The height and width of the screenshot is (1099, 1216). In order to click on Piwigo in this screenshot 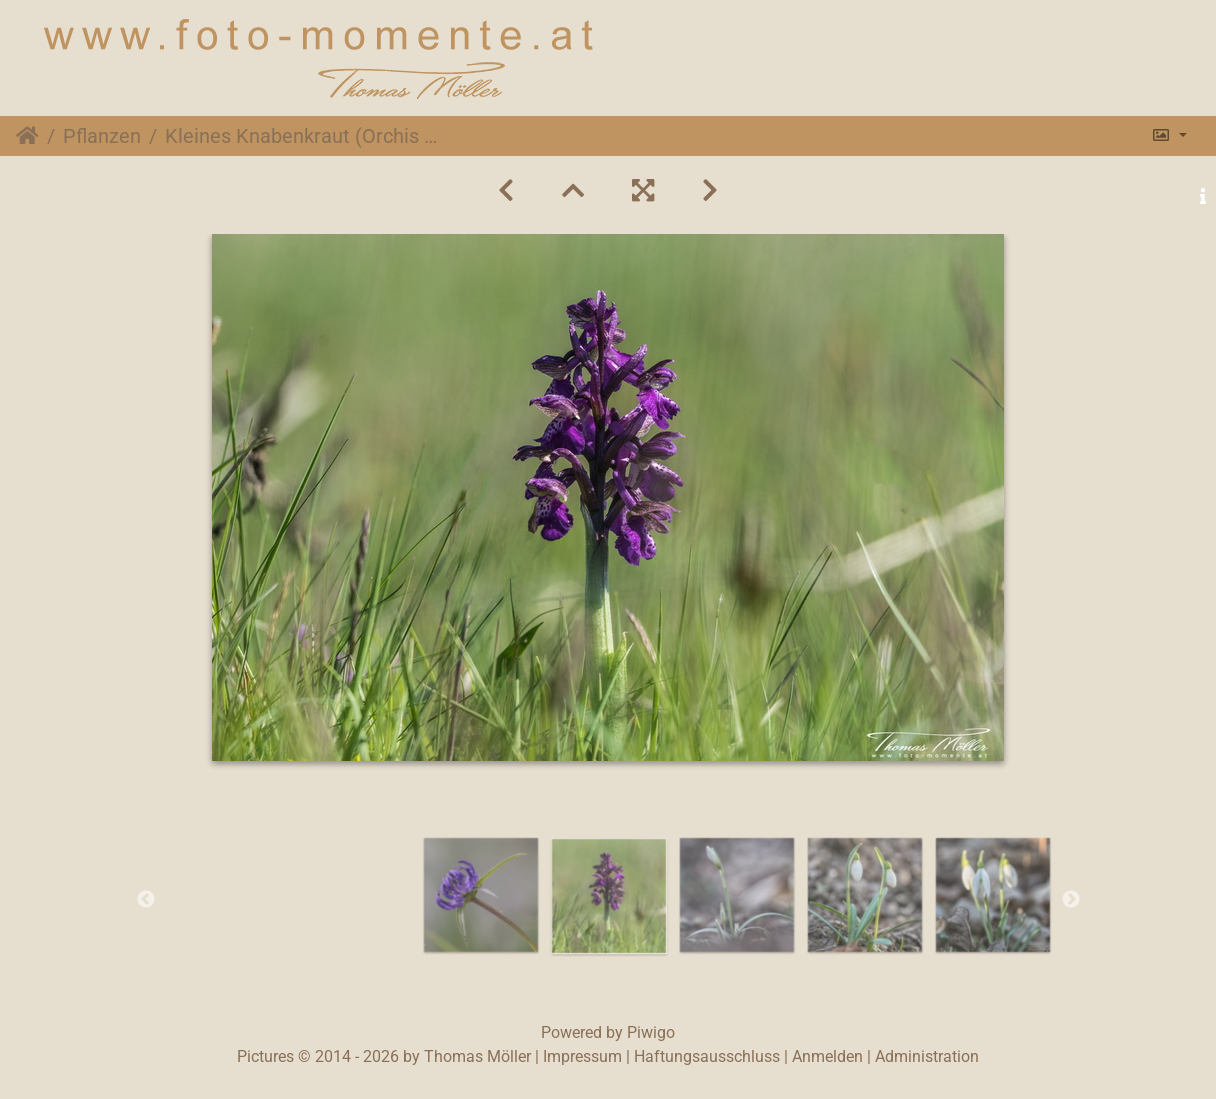, I will do `click(651, 1032)`.